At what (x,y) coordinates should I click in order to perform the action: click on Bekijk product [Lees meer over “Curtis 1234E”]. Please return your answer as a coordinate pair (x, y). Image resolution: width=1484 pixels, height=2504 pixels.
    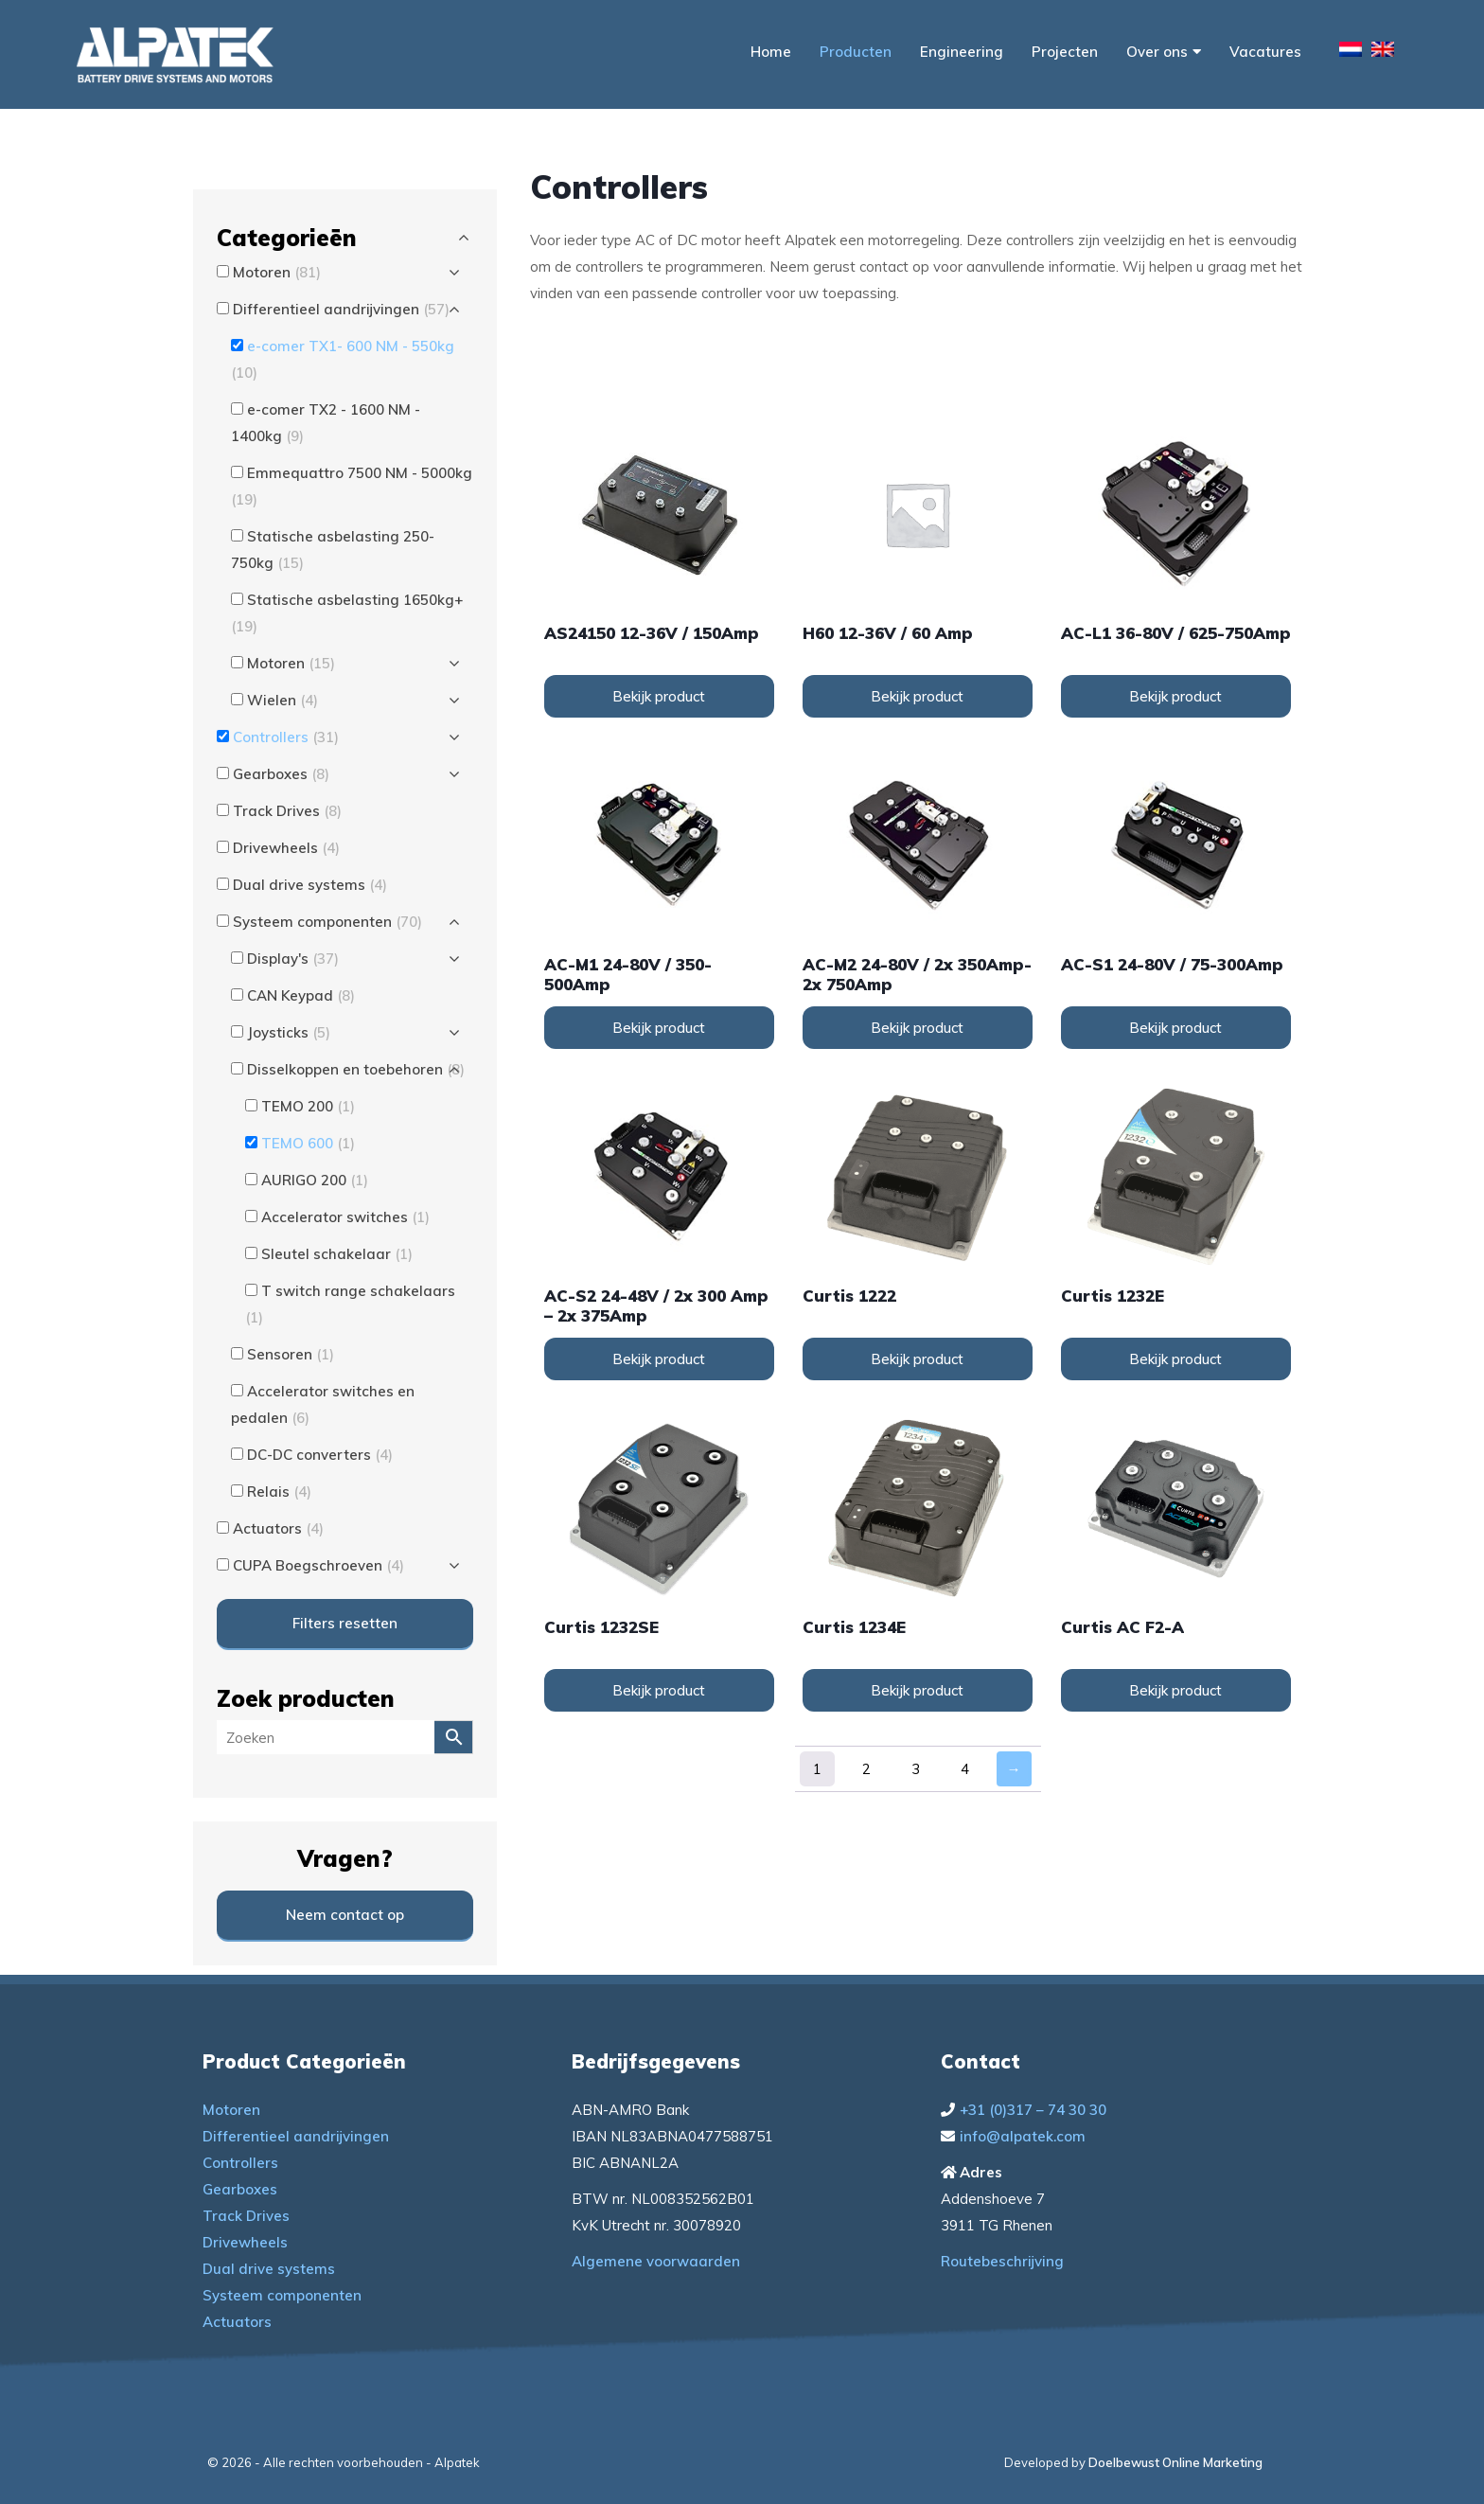
    Looking at the image, I should click on (917, 1690).